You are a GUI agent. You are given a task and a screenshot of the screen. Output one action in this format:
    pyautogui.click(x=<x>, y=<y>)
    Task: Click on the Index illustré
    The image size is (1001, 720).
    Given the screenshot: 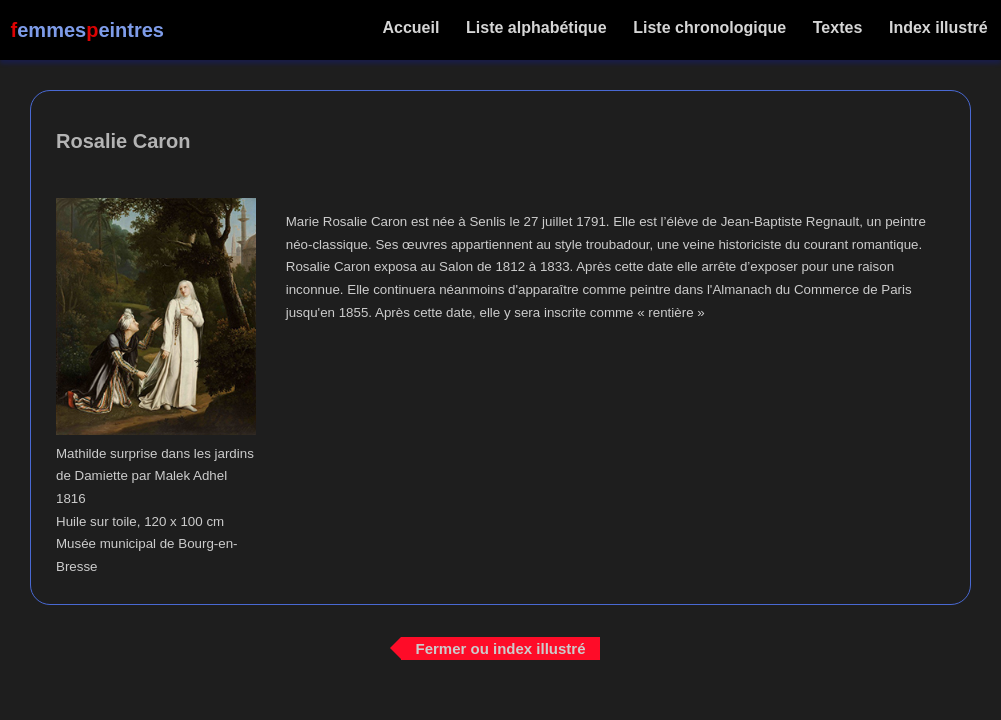 What is the action you would take?
    pyautogui.click(x=938, y=27)
    